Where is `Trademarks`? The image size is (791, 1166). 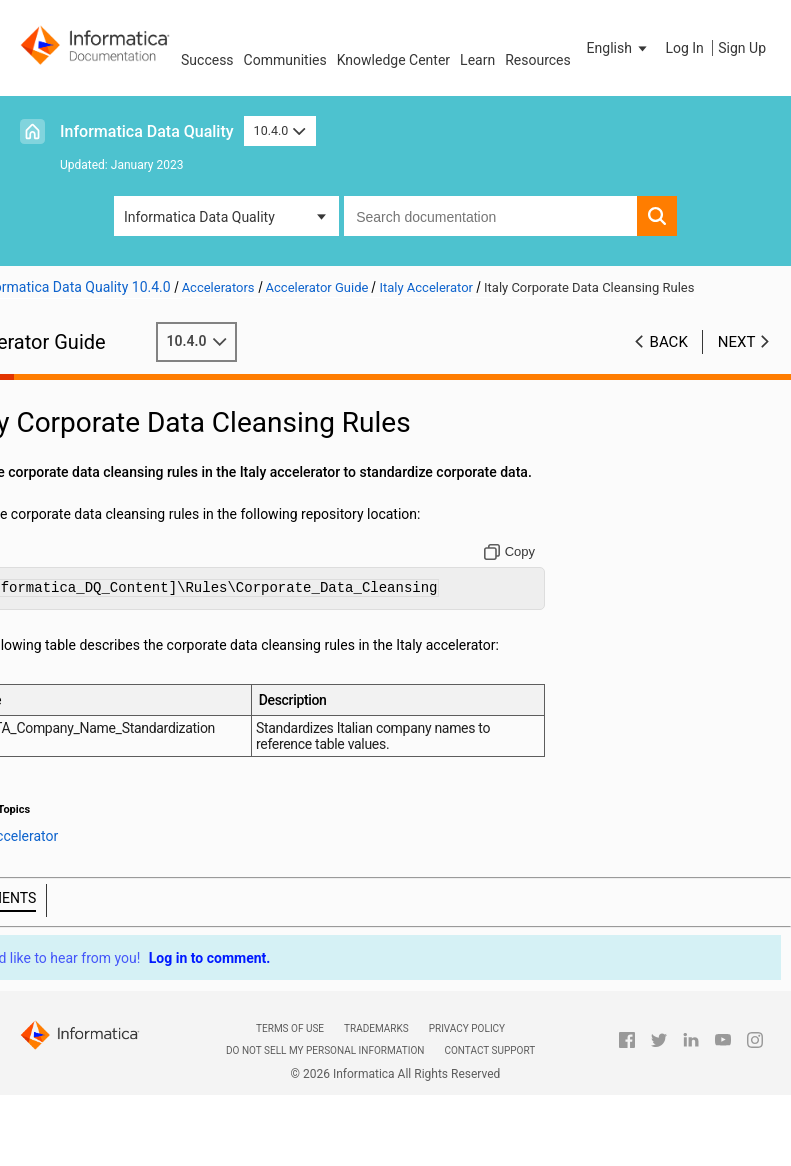
Trademarks is located at coordinates (376, 1069).